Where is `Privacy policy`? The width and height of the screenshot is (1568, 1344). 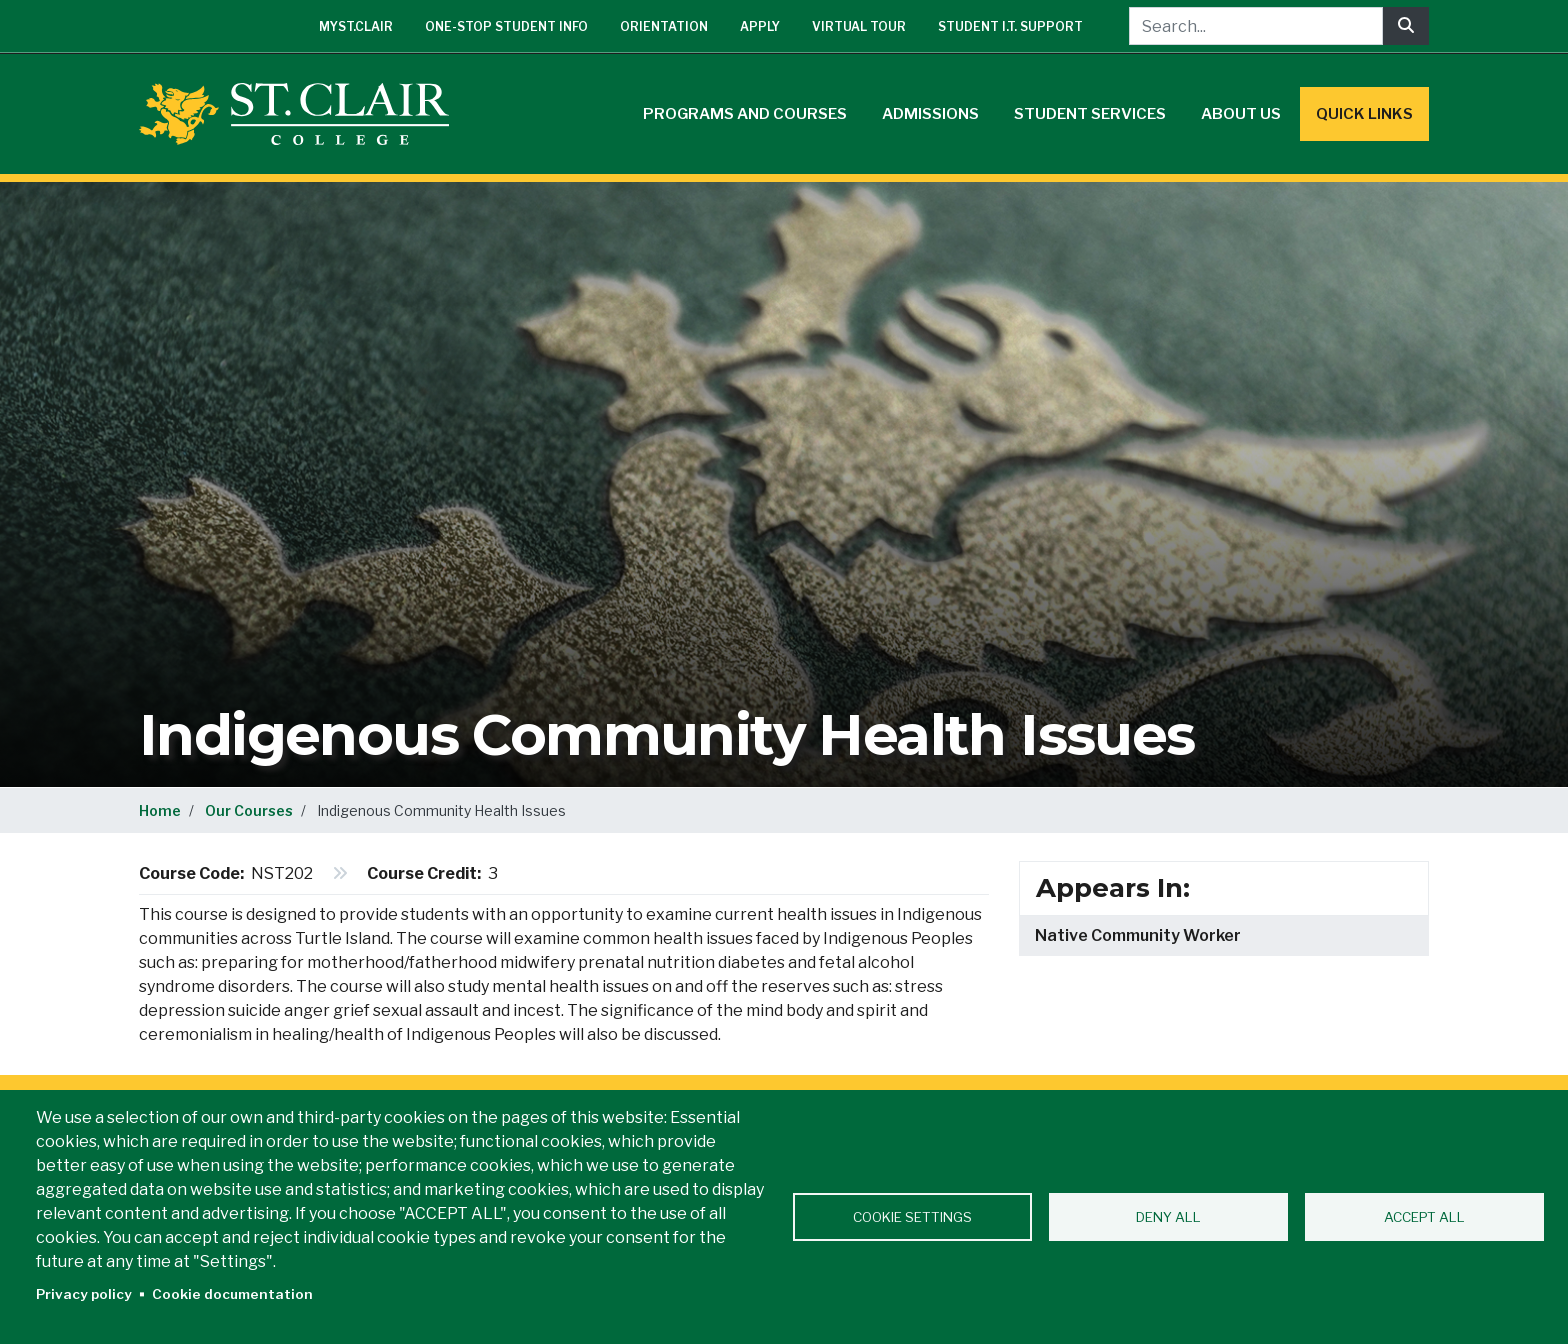
Privacy policy is located at coordinates (84, 1294).